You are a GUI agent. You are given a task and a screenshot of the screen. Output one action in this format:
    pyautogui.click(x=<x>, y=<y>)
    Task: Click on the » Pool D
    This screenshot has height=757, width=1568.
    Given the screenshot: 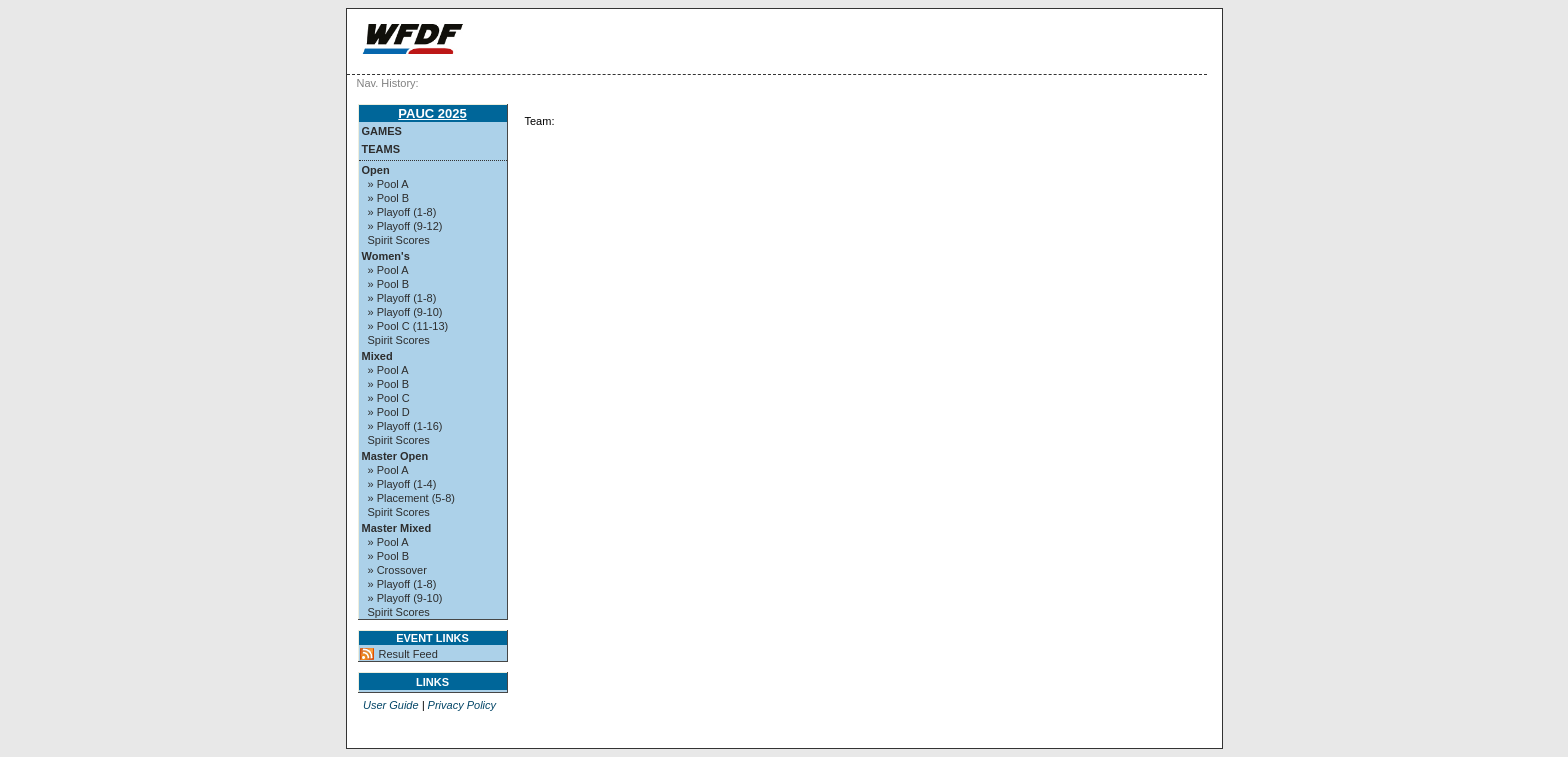 What is the action you would take?
    pyautogui.click(x=389, y=412)
    